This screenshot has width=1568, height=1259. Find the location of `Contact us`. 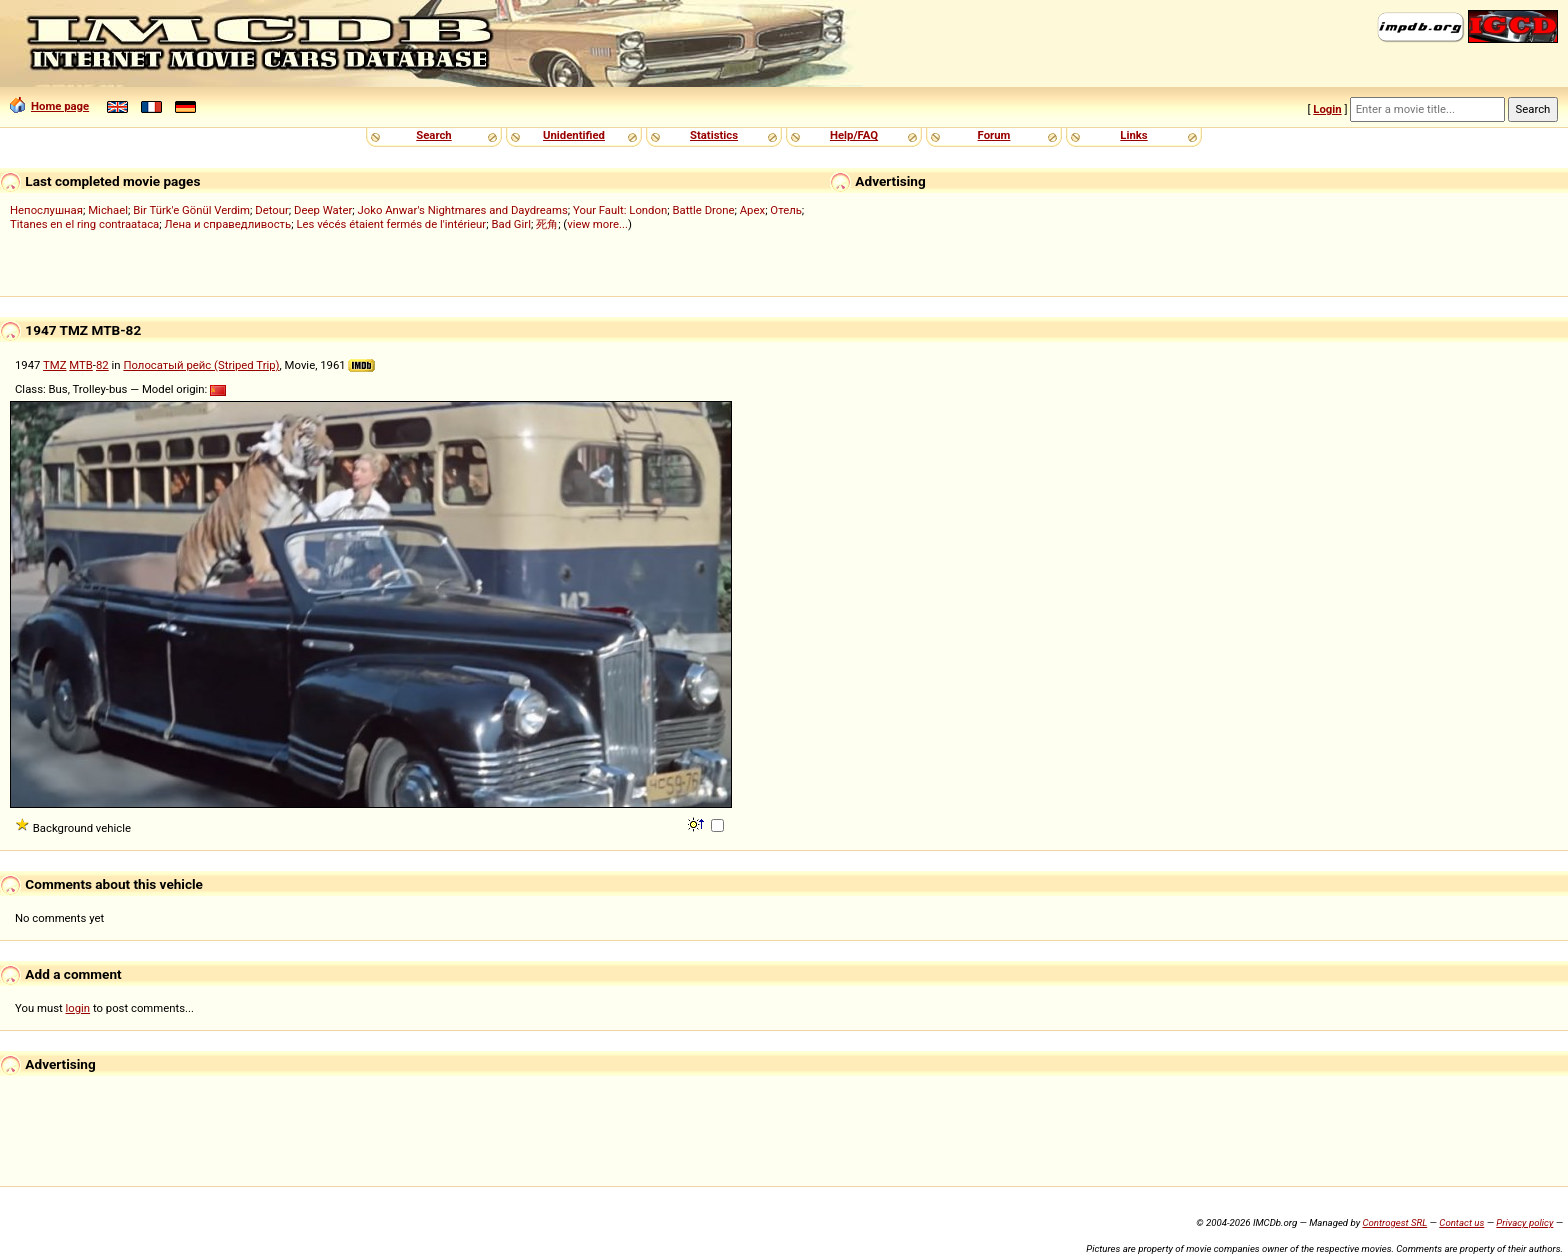

Contact us is located at coordinates (1461, 1222).